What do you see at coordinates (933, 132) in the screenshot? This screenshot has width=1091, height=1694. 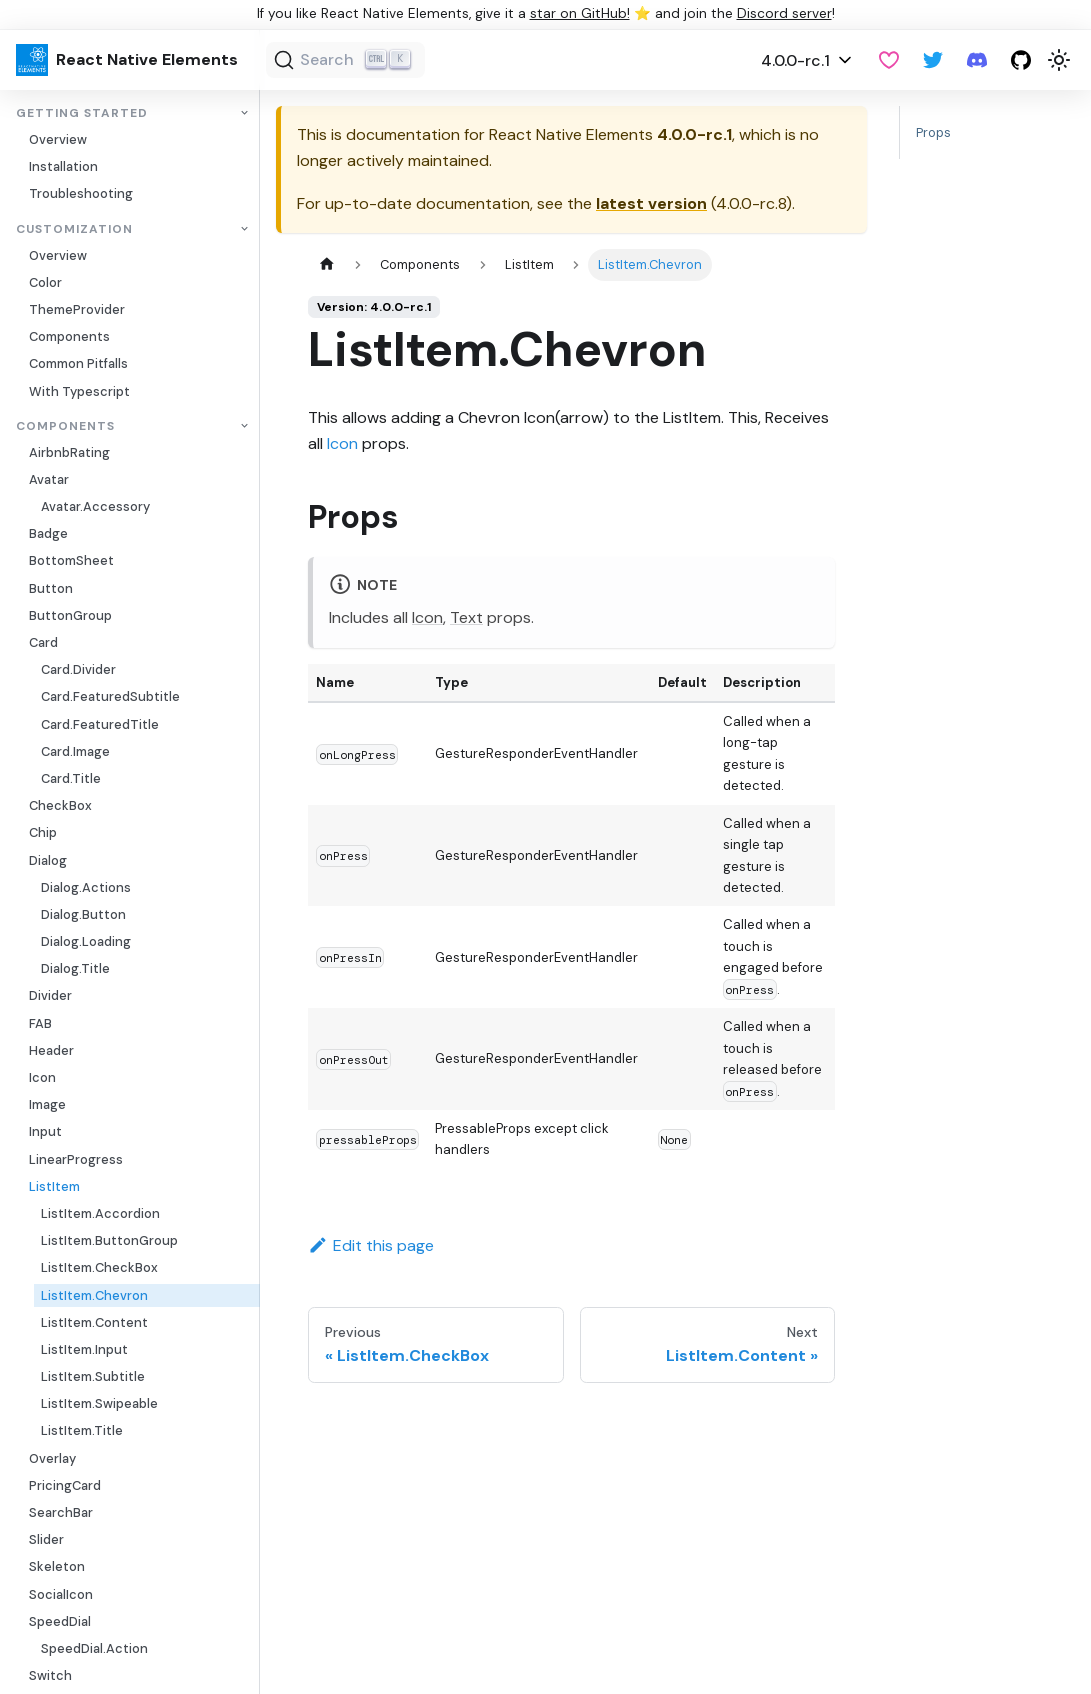 I see `Props` at bounding box center [933, 132].